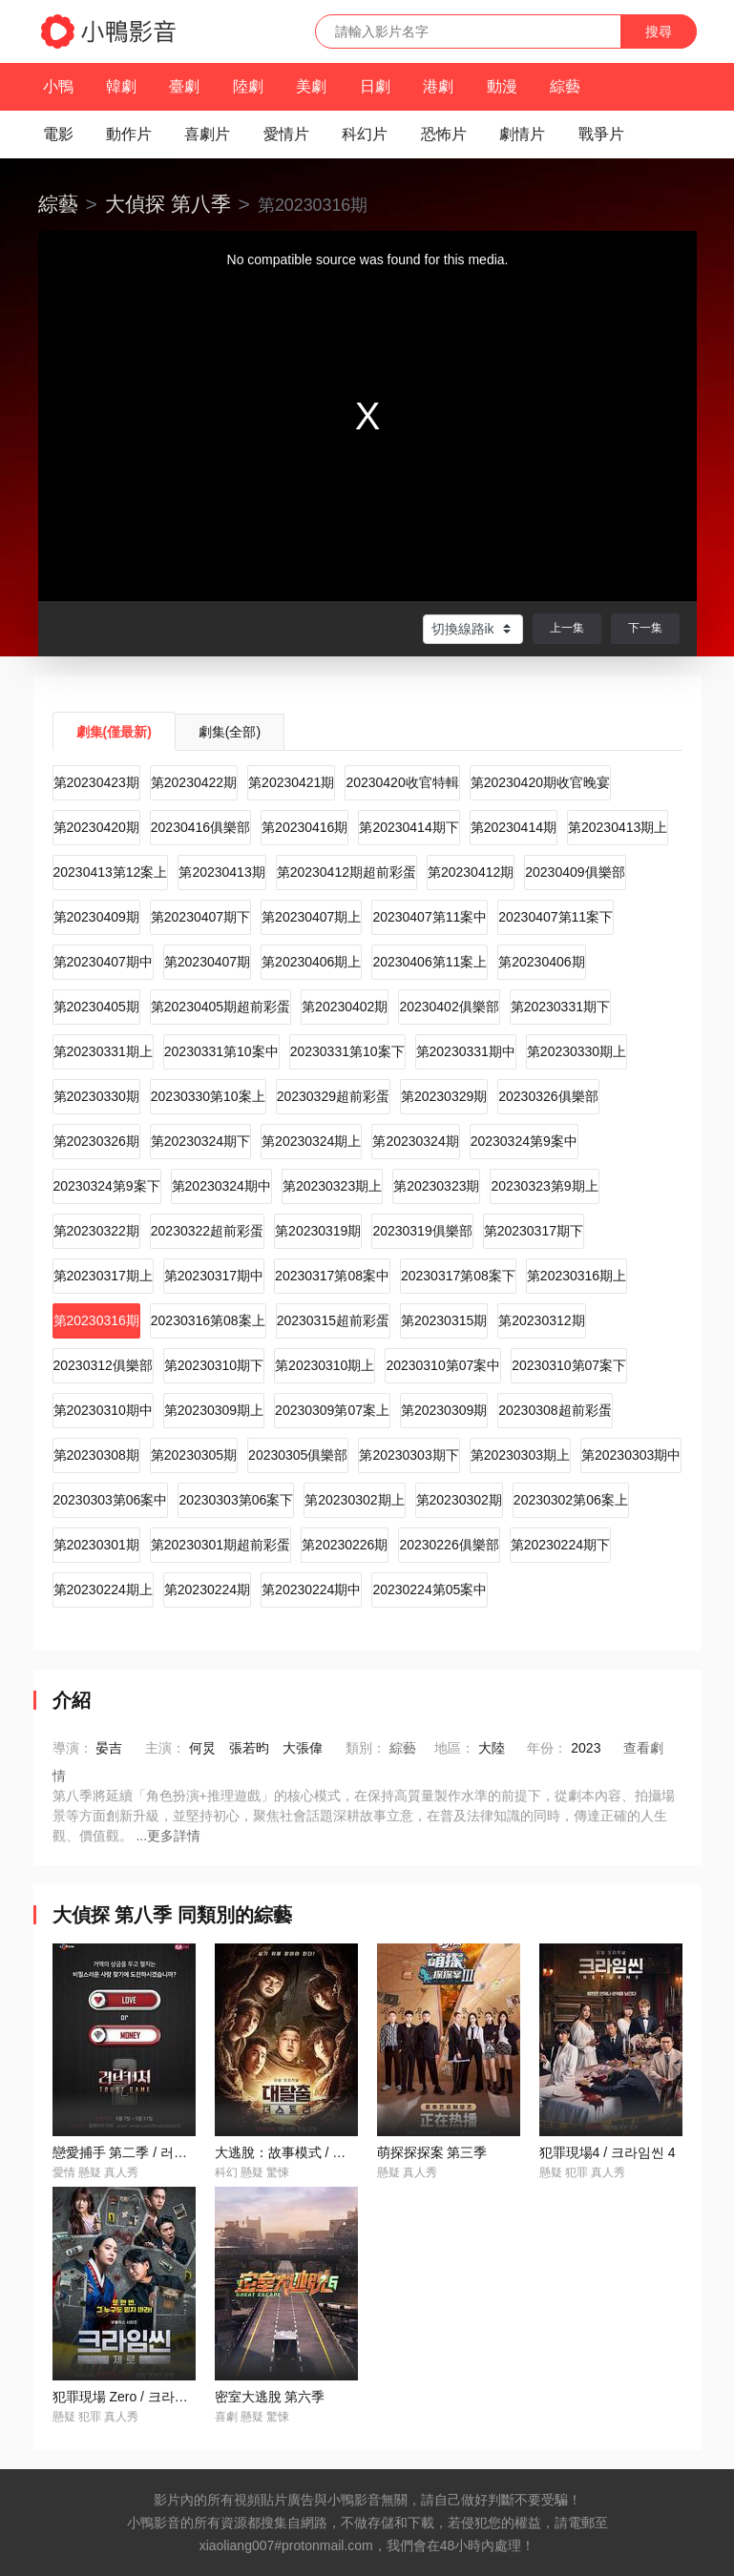 The image size is (734, 2576). What do you see at coordinates (208, 1096) in the screenshot?
I see `20230330第10案上` at bounding box center [208, 1096].